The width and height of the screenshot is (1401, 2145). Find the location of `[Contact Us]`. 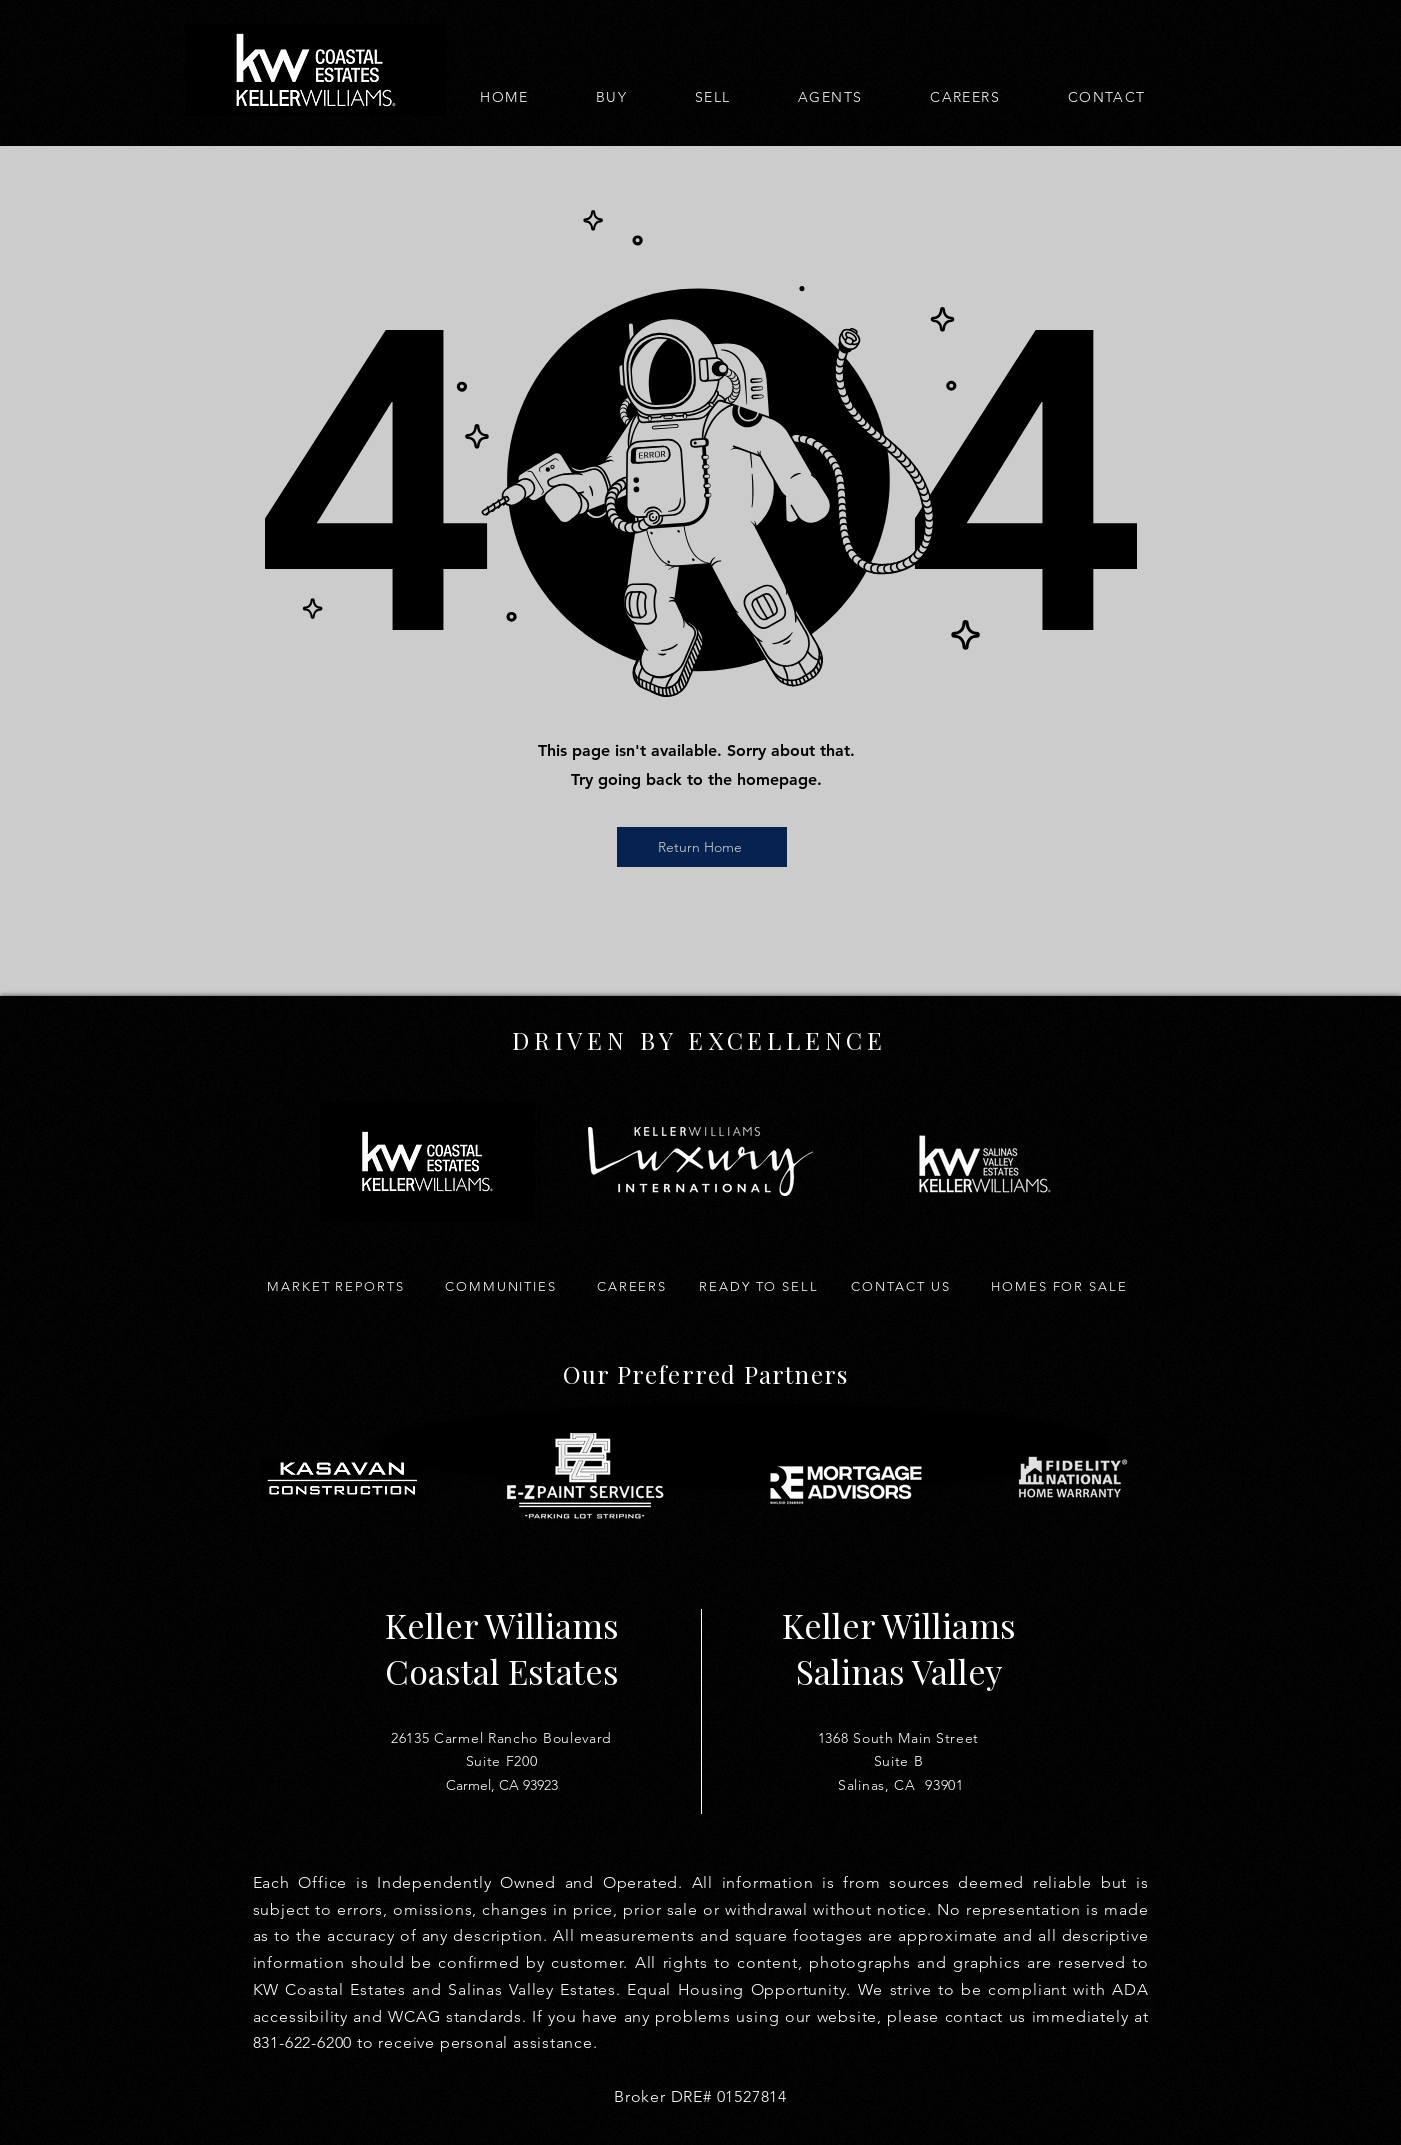

[Contact Us] is located at coordinates (901, 1286).